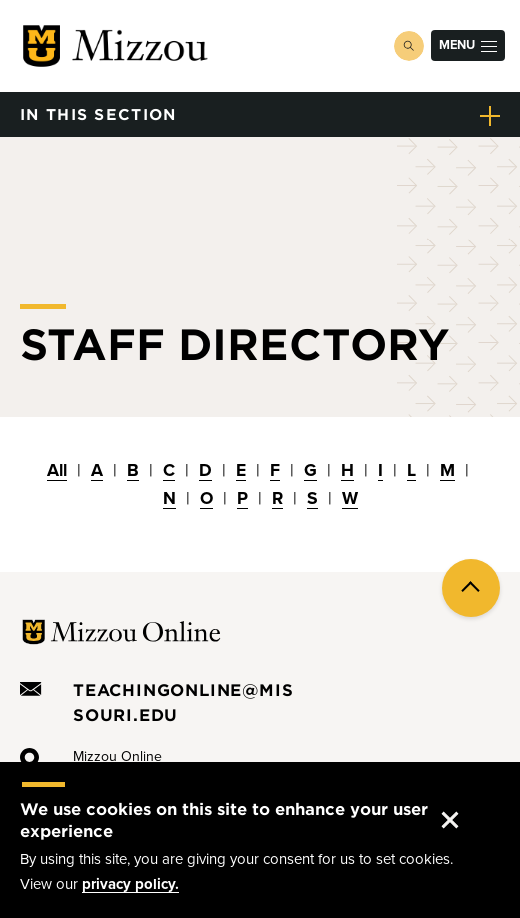 This screenshot has width=520, height=918. What do you see at coordinates (130, 884) in the screenshot?
I see `privacy policy.` at bounding box center [130, 884].